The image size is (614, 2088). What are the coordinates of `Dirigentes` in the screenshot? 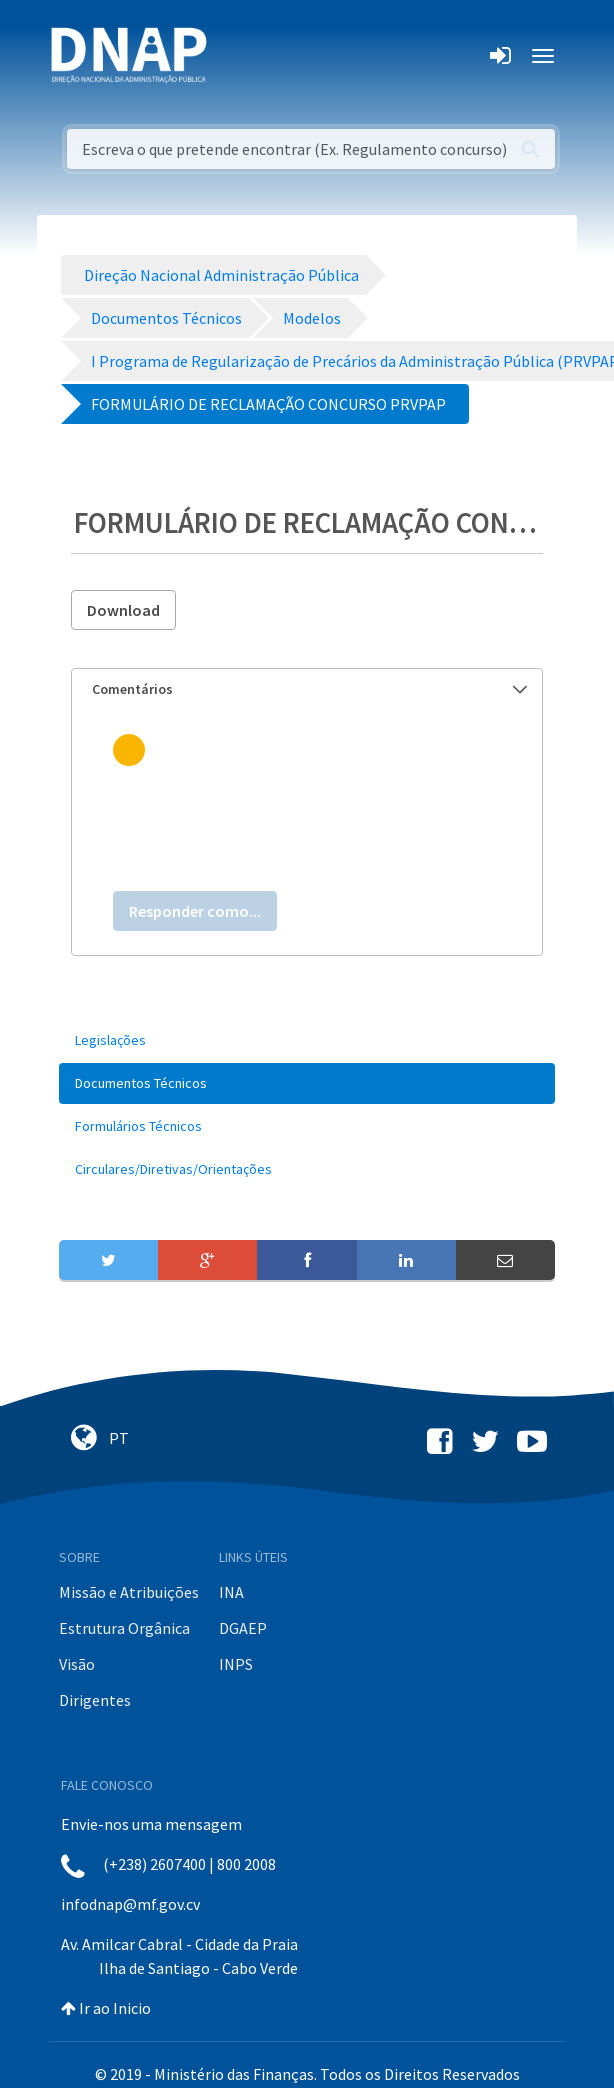 It's located at (95, 1700).